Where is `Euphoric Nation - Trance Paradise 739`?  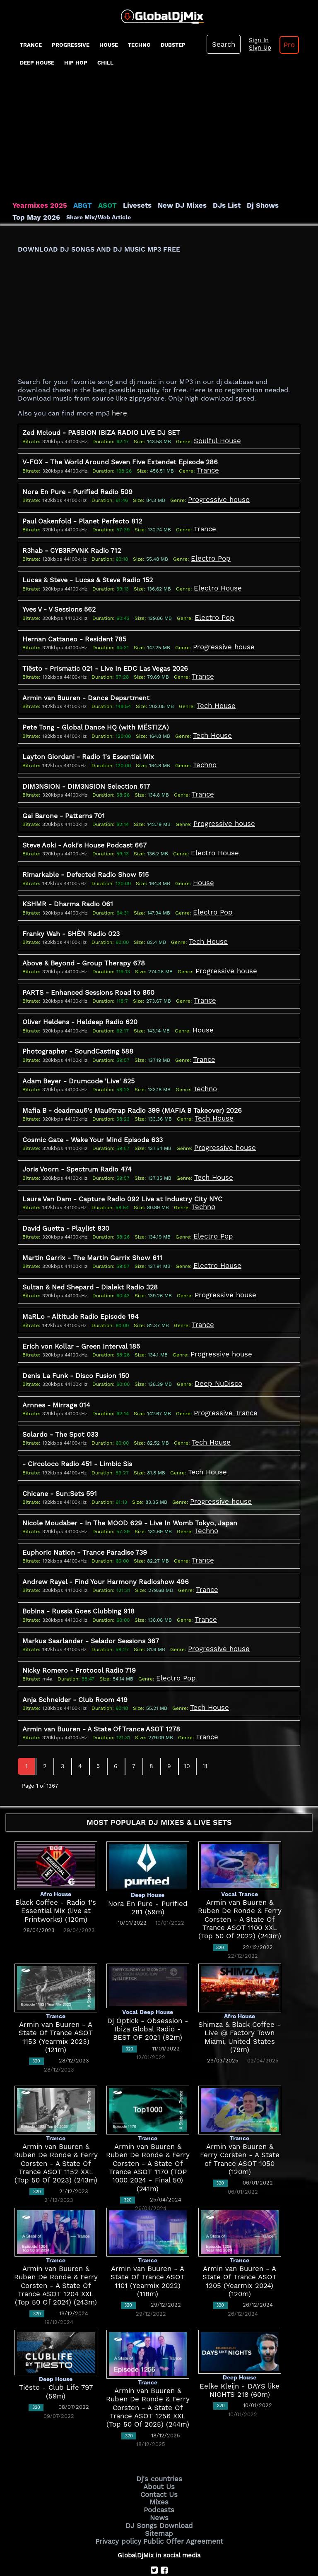
Euphoric Nation - Trance Paradise 739 is located at coordinates (84, 1520).